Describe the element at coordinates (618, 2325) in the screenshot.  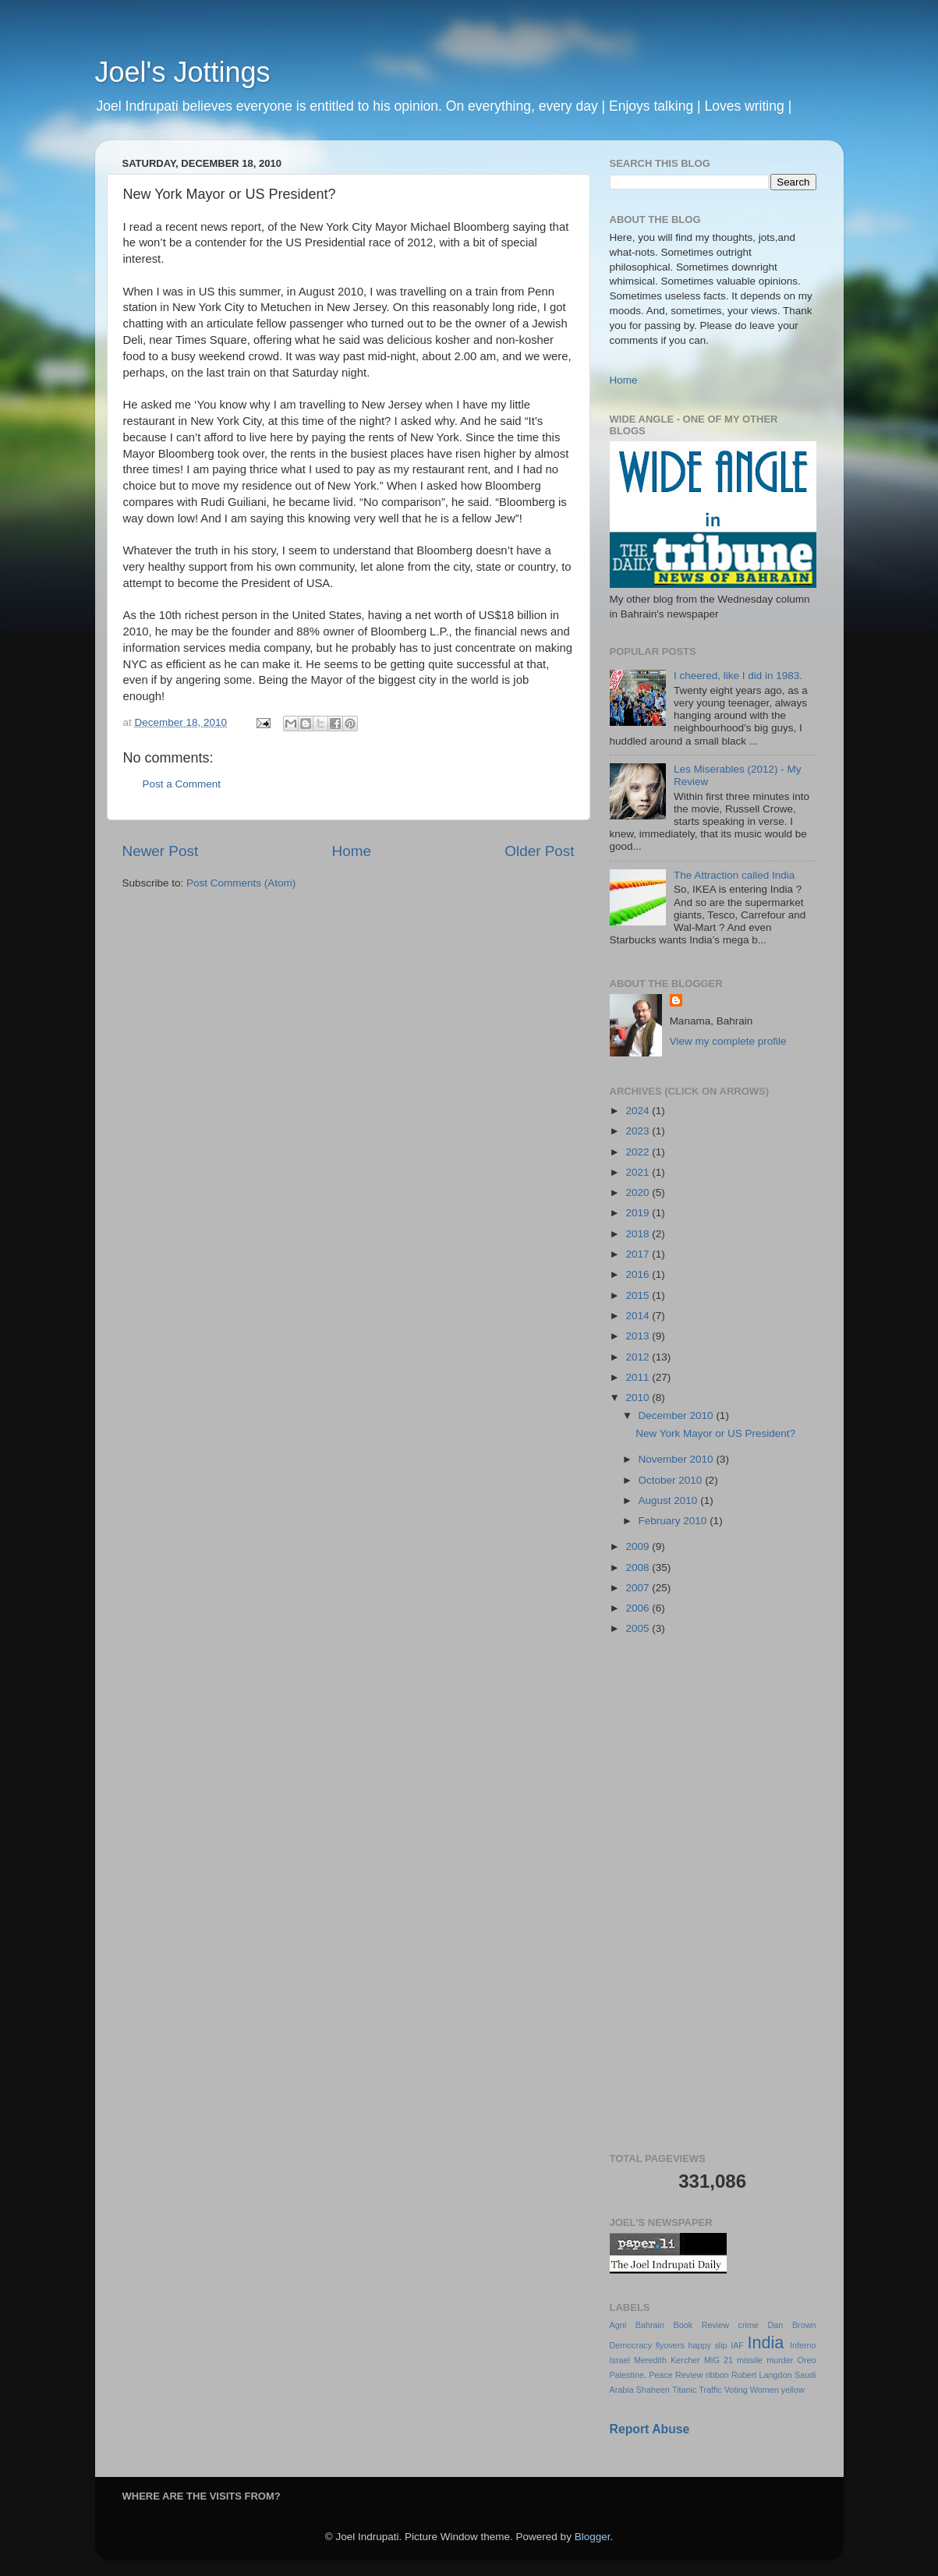
I see `Agni` at that location.